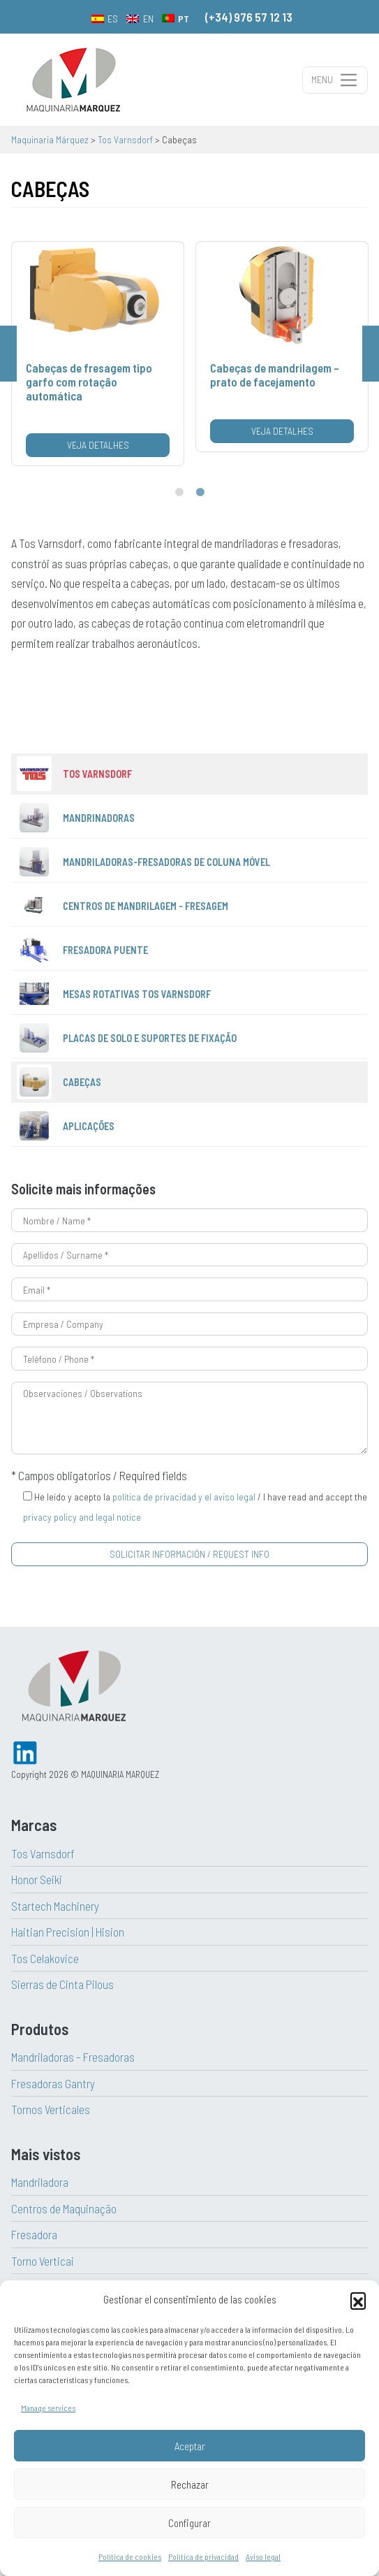 The width and height of the screenshot is (379, 2576). Describe the element at coordinates (370, 354) in the screenshot. I see `Next` at that location.